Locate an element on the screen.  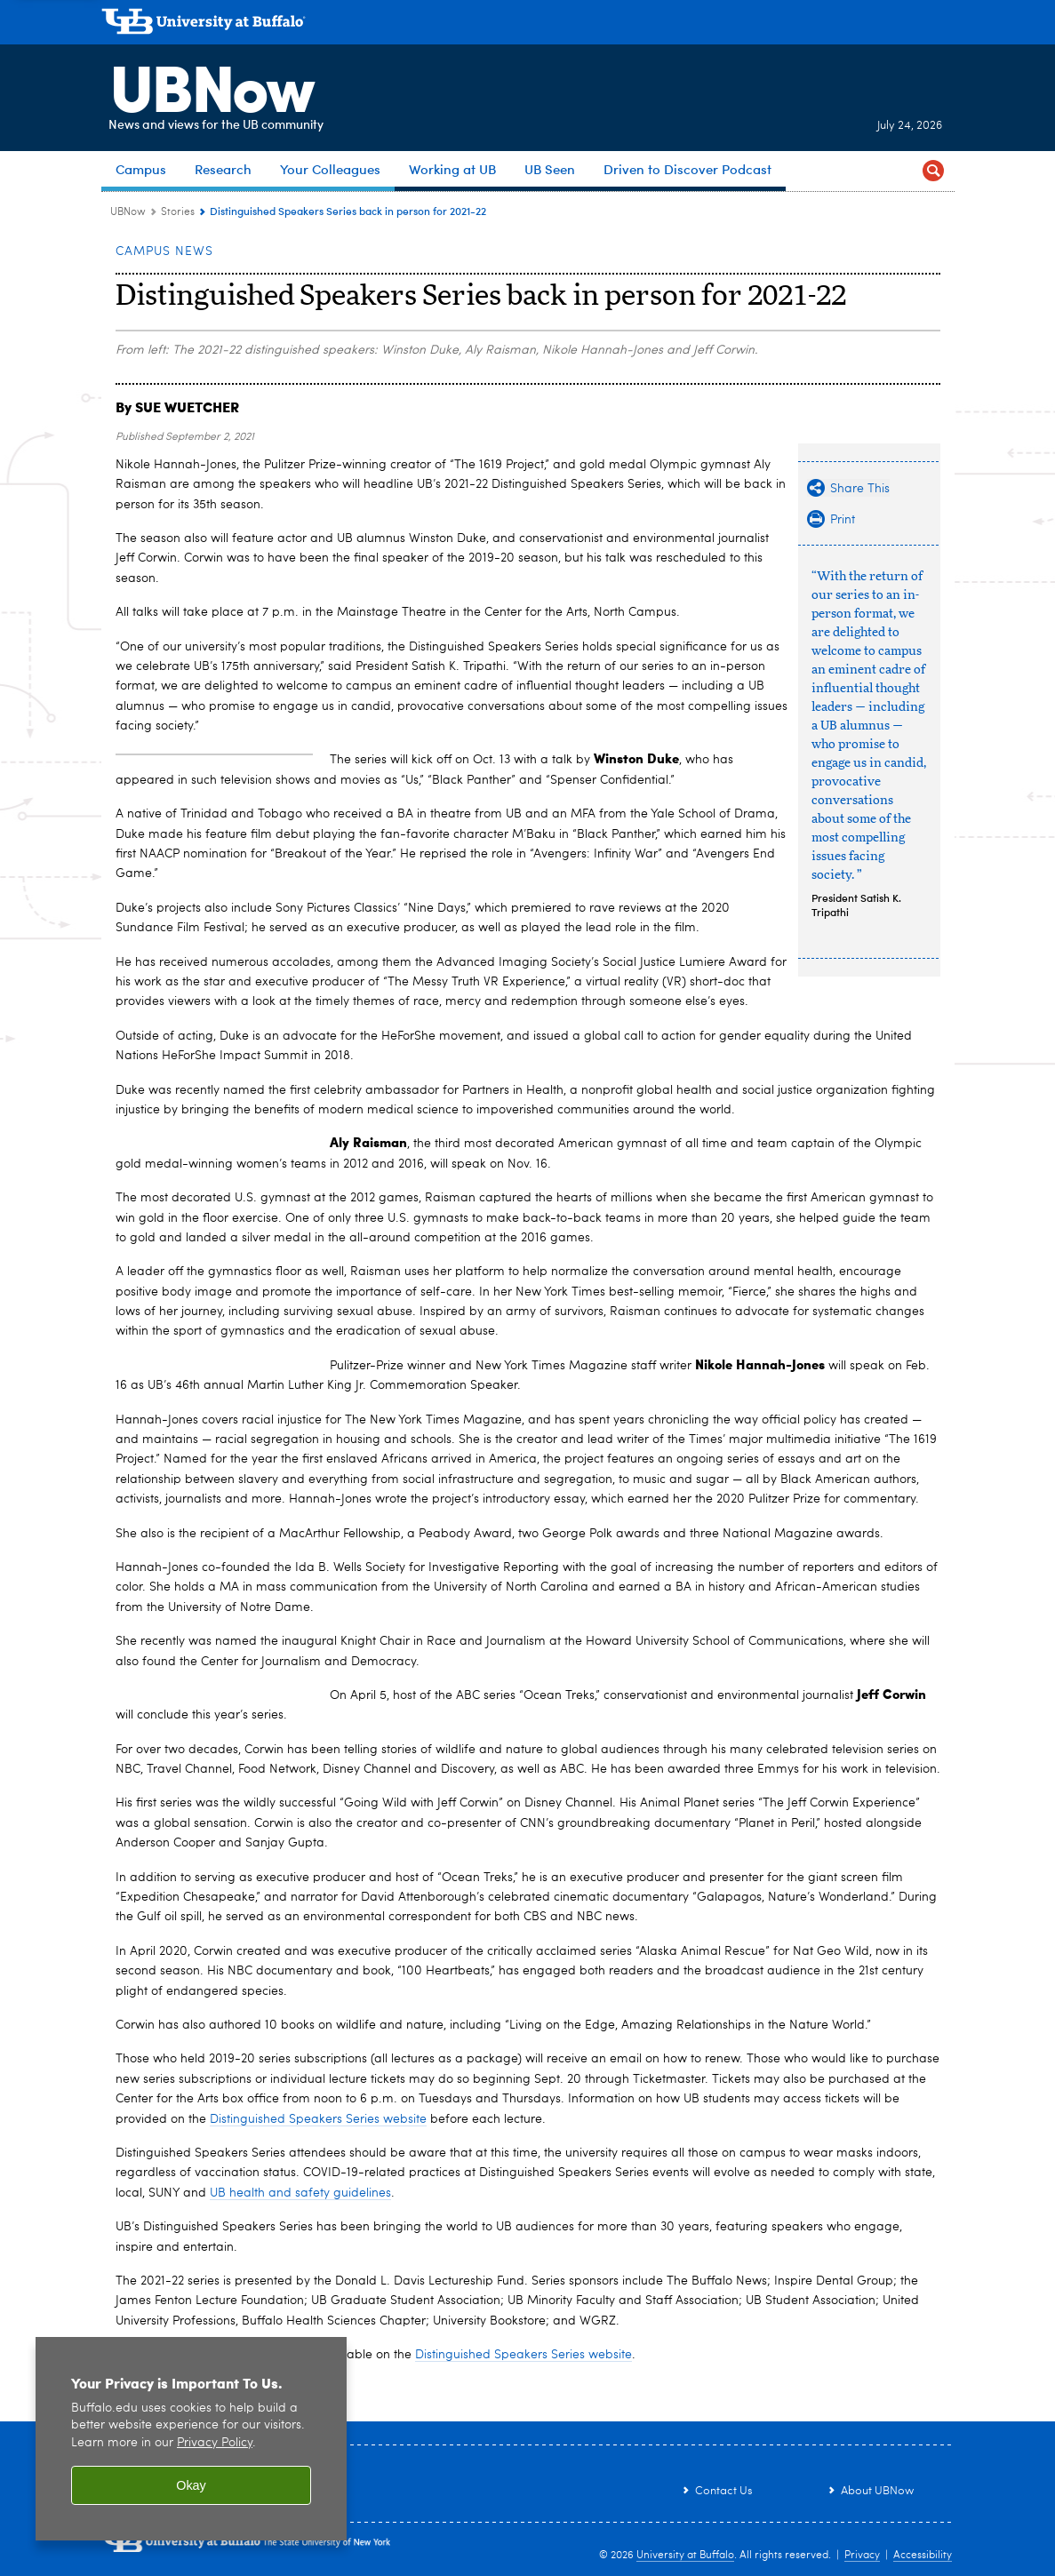
Stories [UBNow:Stories] is located at coordinates (178, 212).